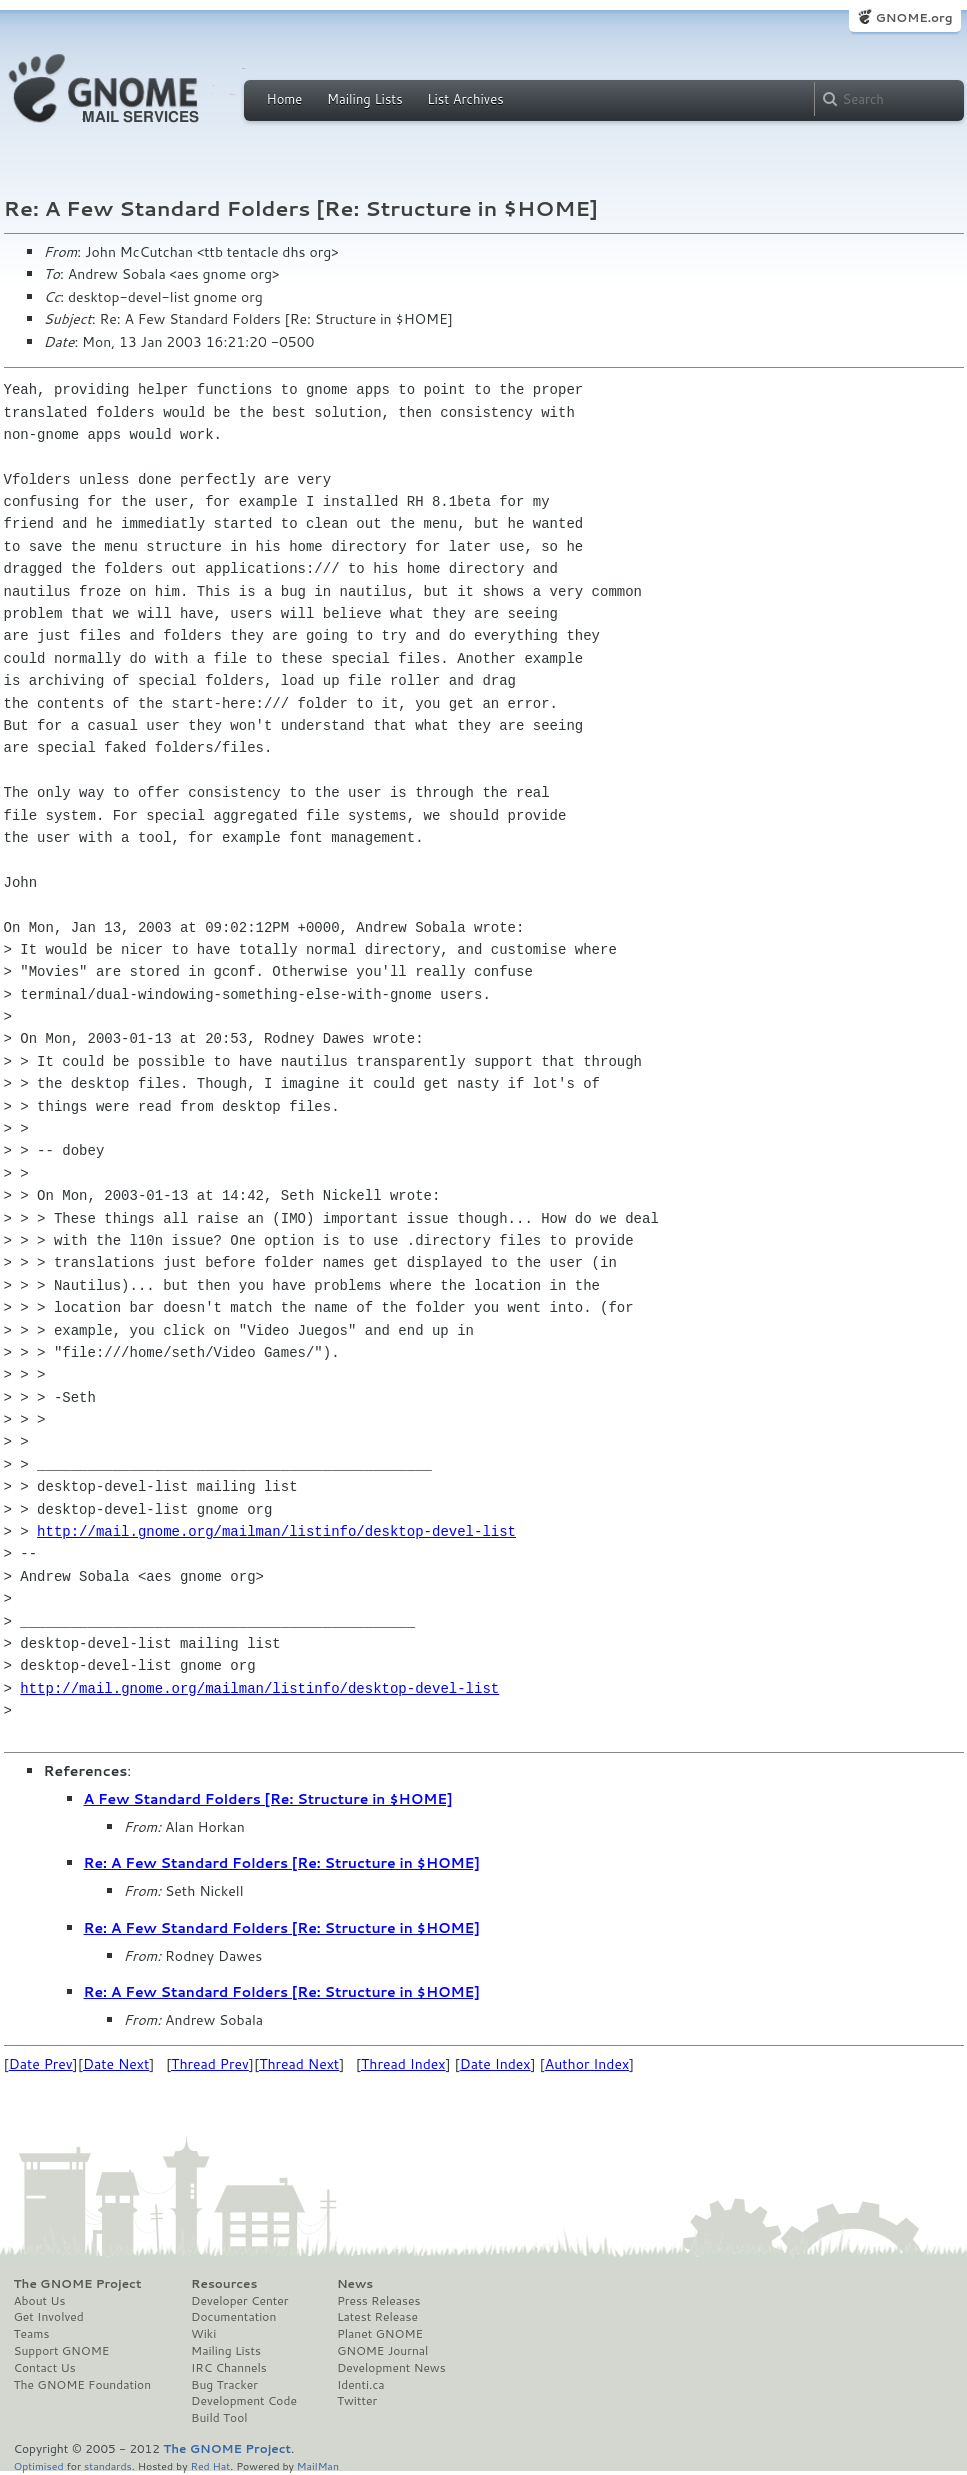 This screenshot has width=967, height=2475. I want to click on List Archives, so click(465, 99).